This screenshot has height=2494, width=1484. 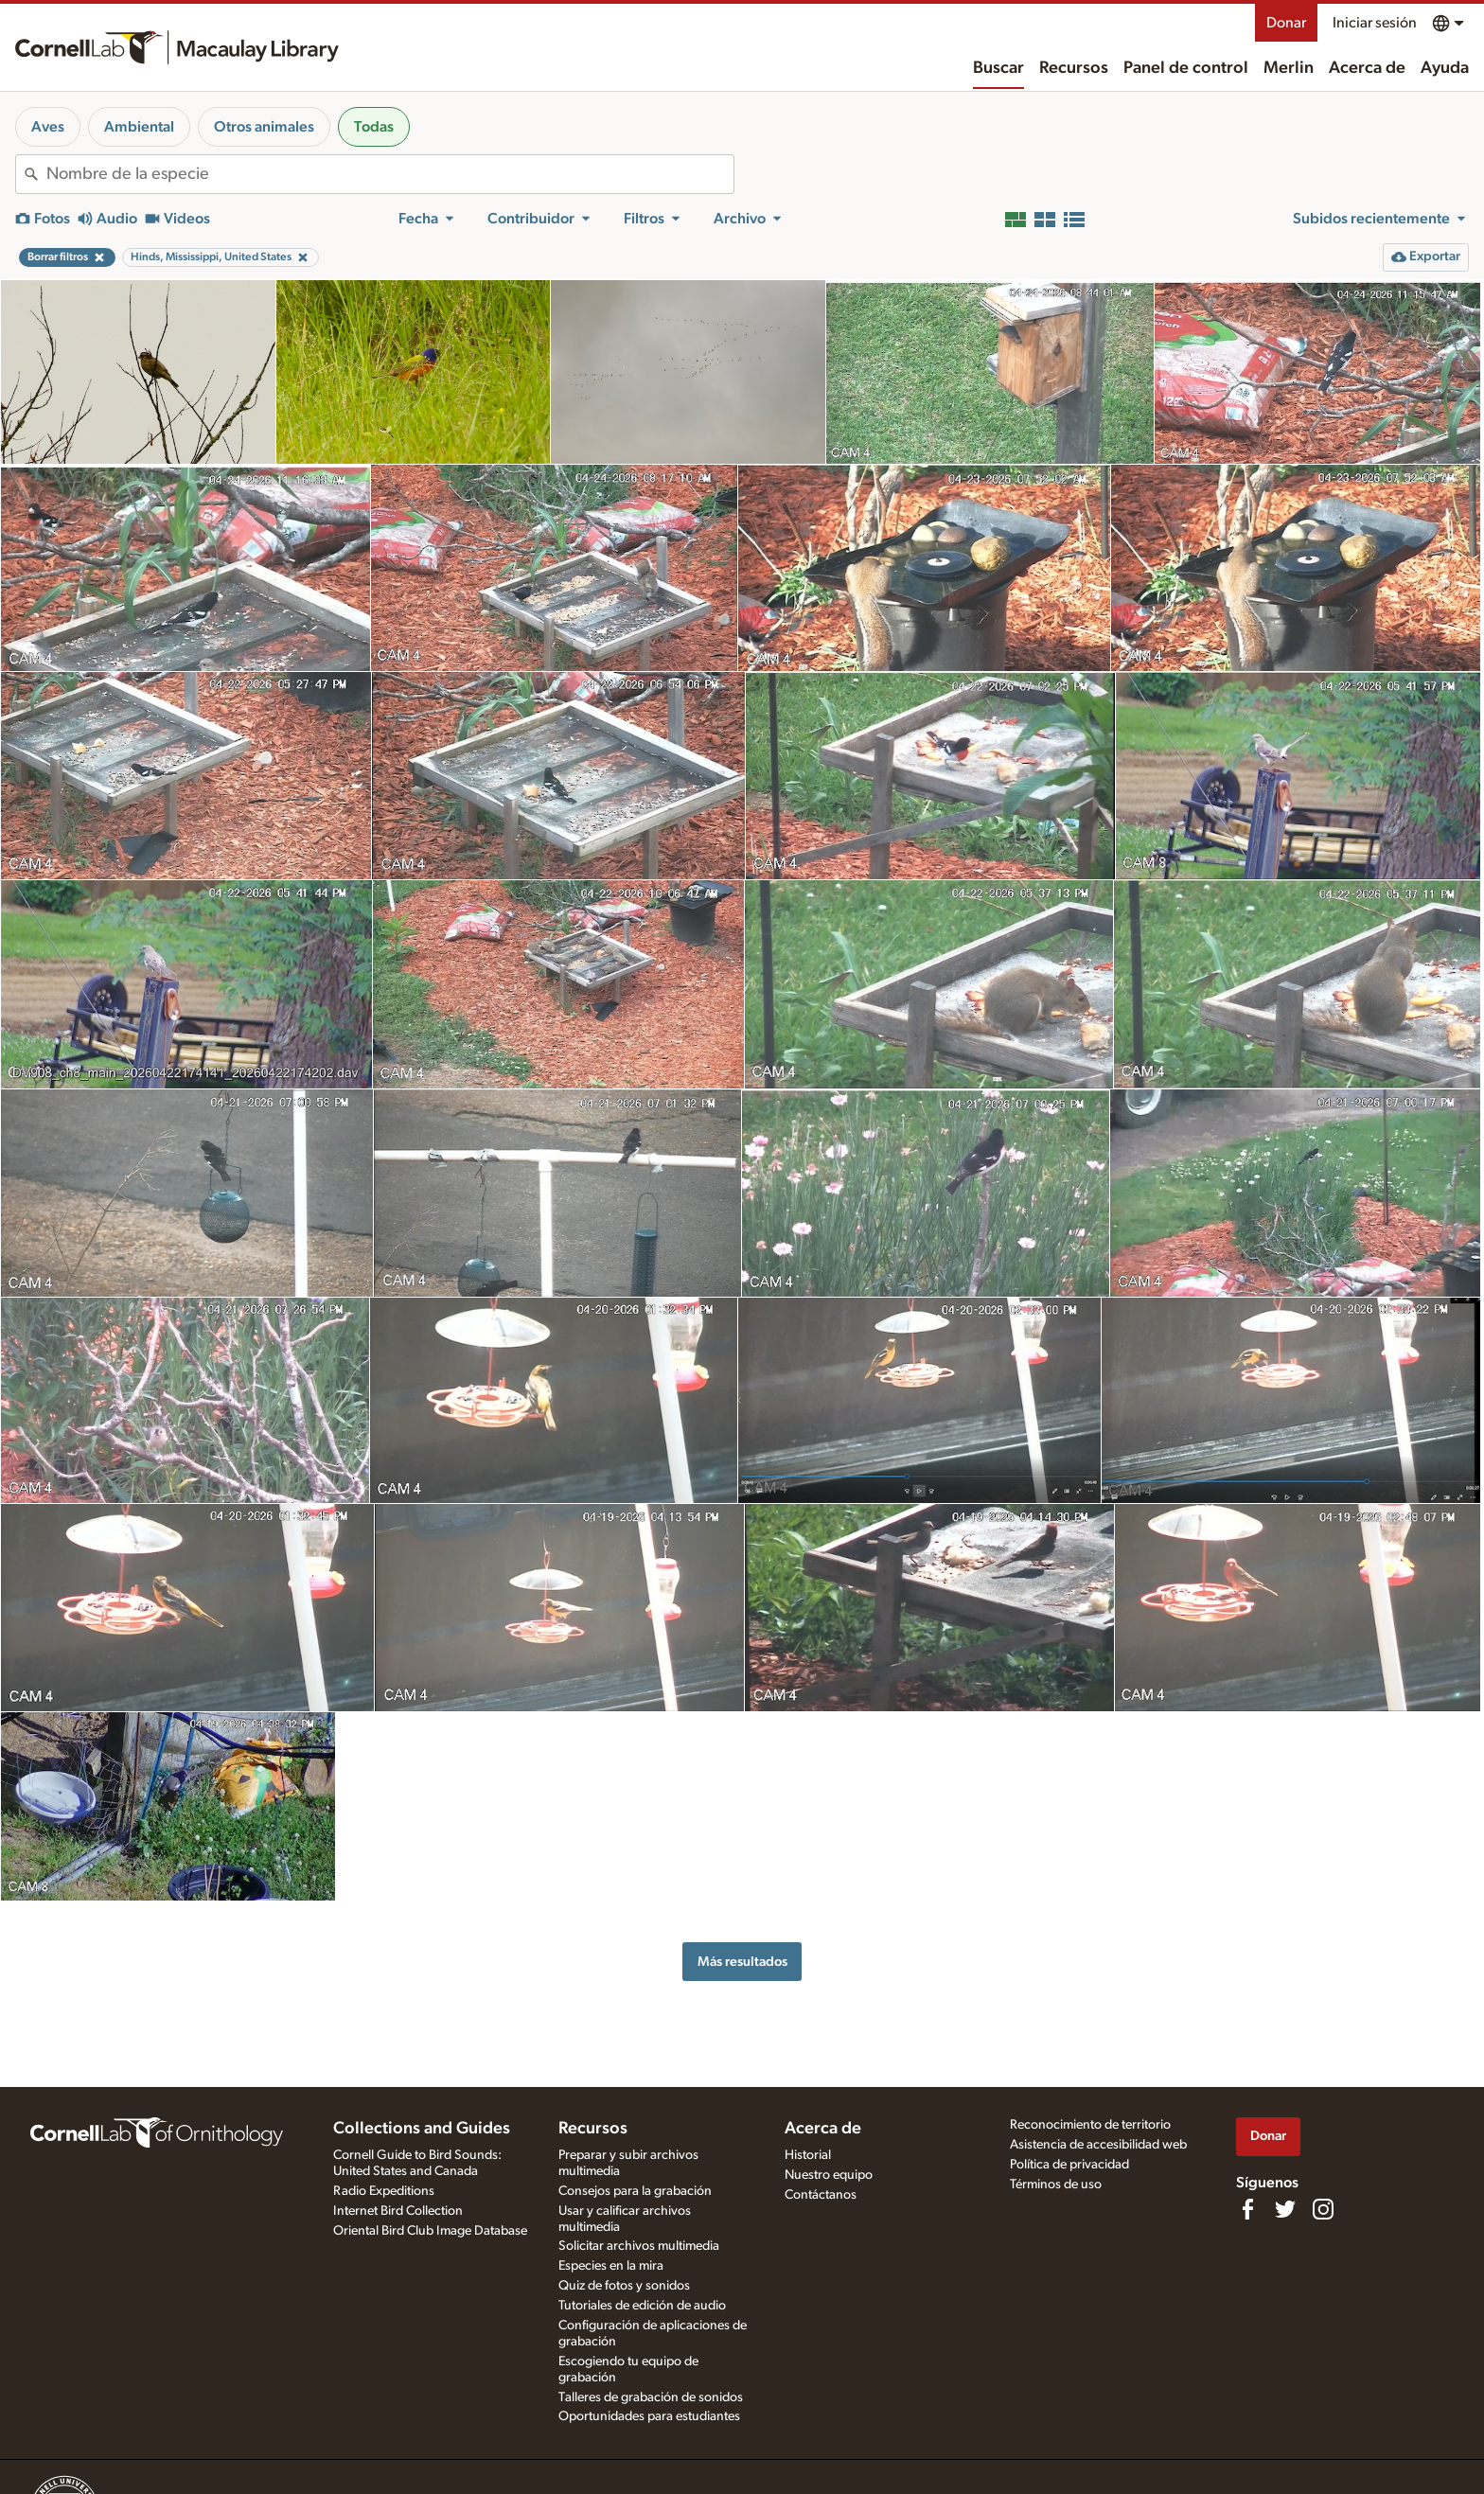 What do you see at coordinates (1073, 68) in the screenshot?
I see `Recursos` at bounding box center [1073, 68].